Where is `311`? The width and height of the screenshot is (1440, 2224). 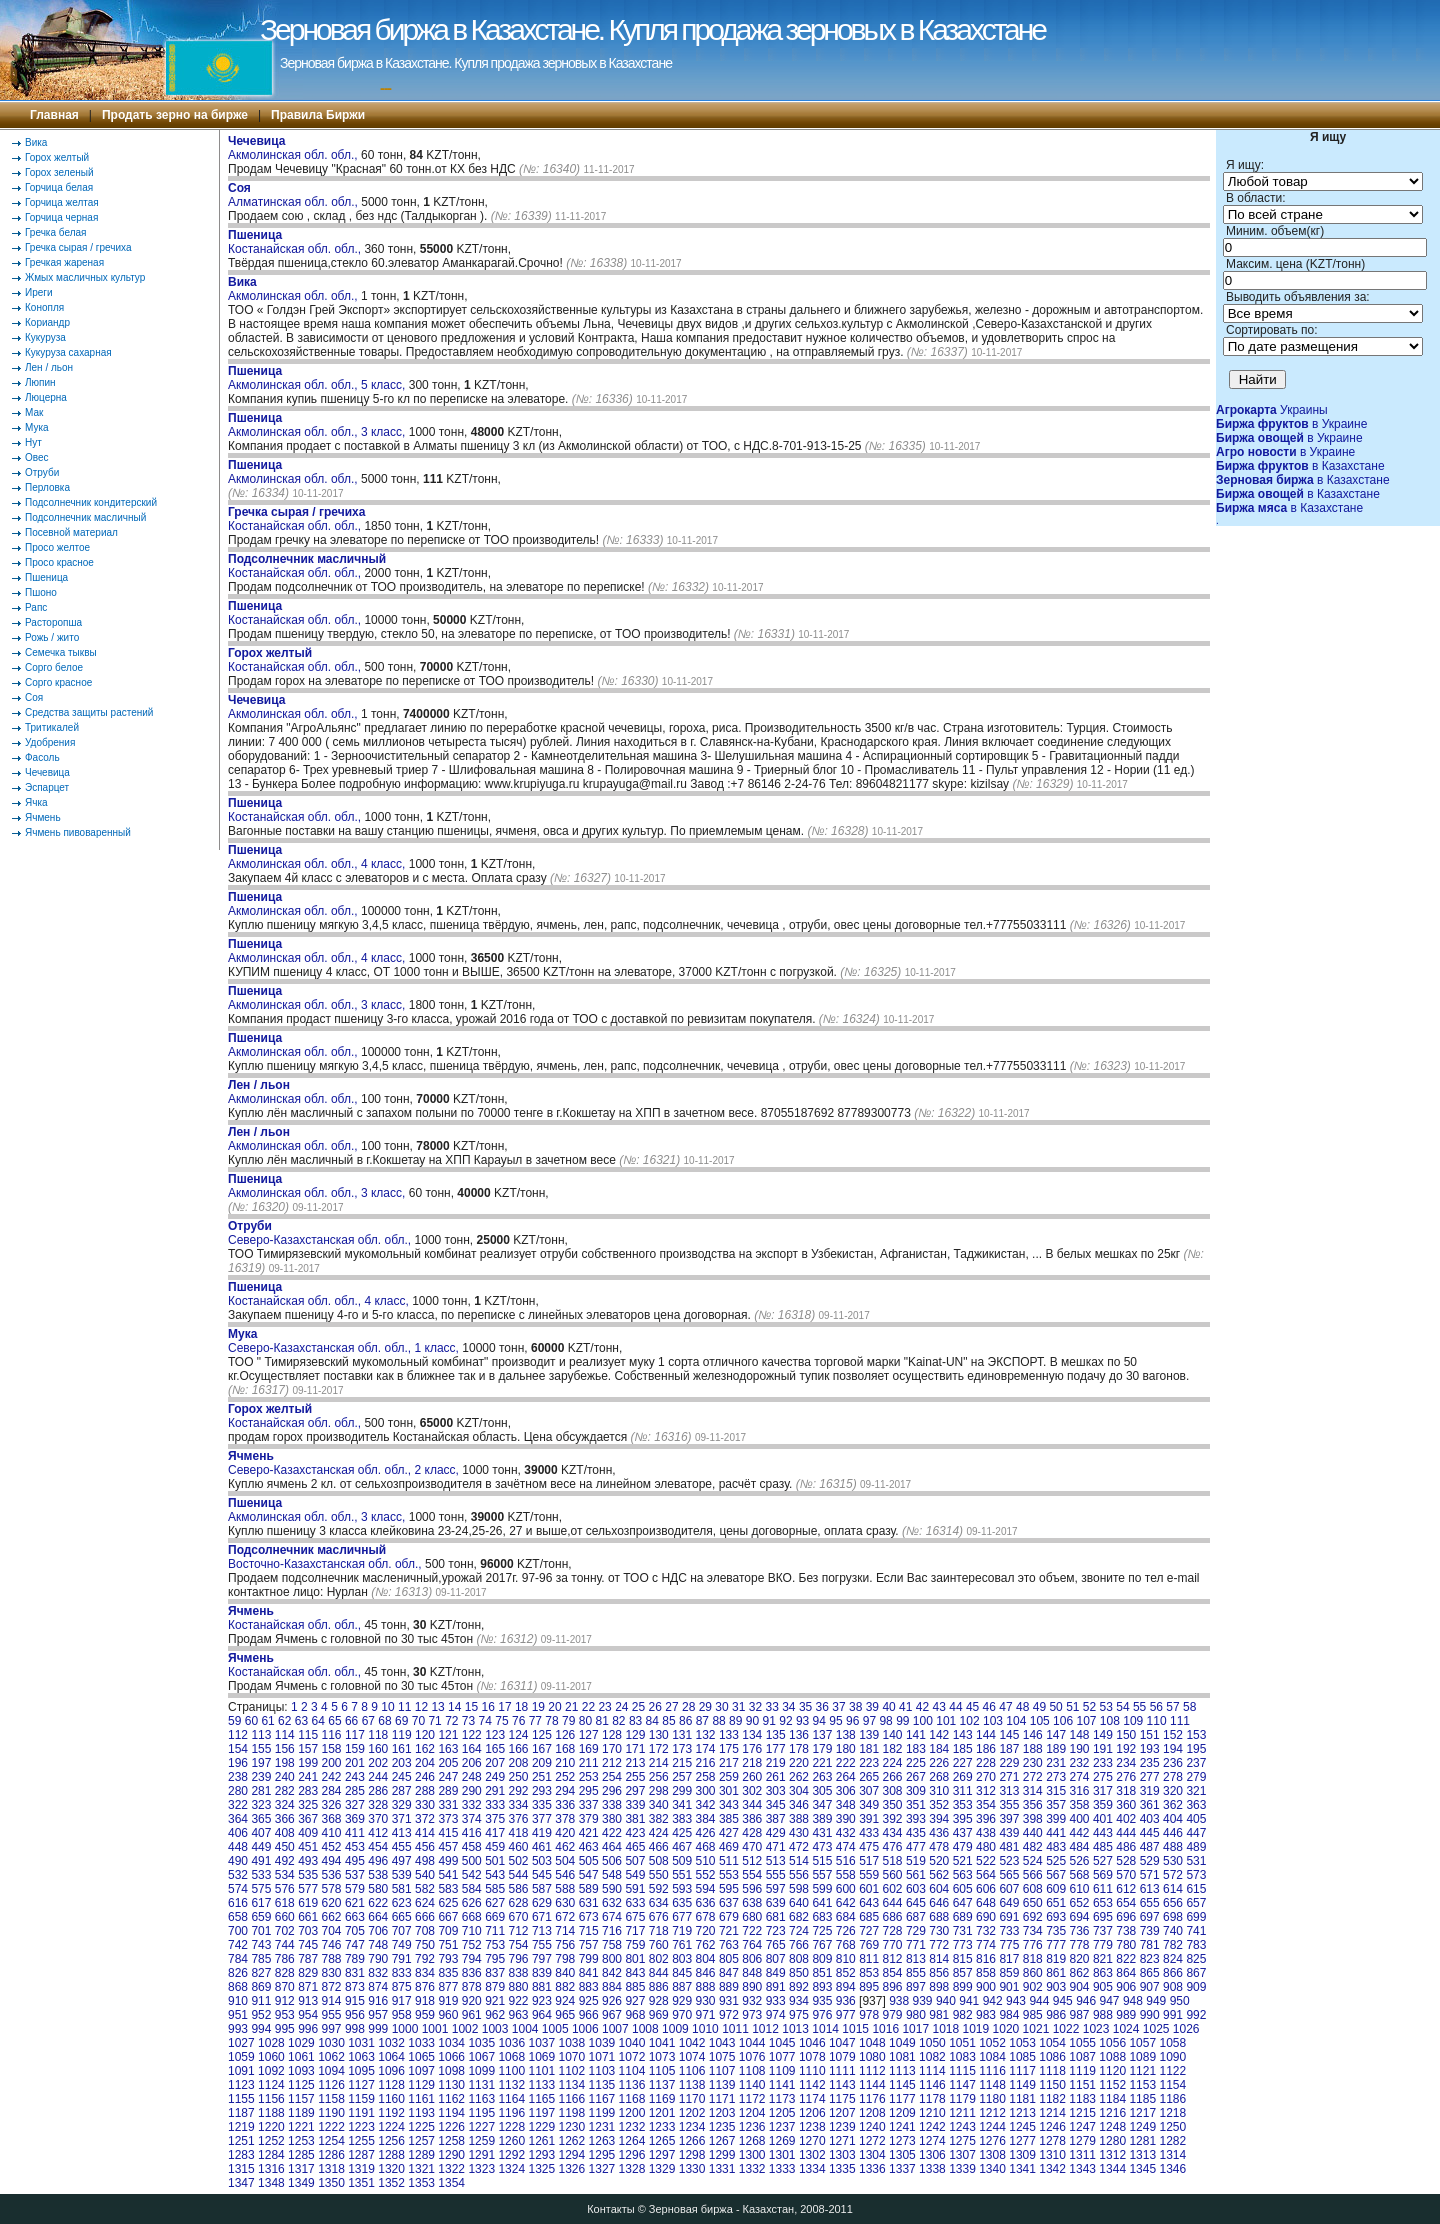
311 is located at coordinates (963, 1791).